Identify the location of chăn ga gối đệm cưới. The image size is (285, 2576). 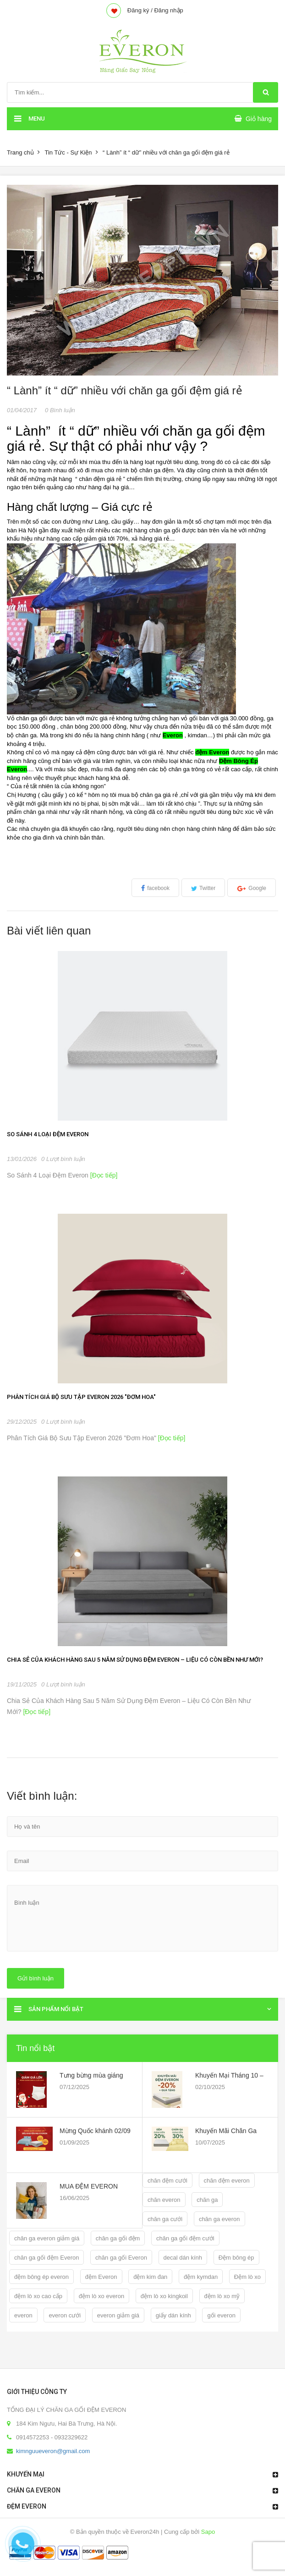
(185, 2238).